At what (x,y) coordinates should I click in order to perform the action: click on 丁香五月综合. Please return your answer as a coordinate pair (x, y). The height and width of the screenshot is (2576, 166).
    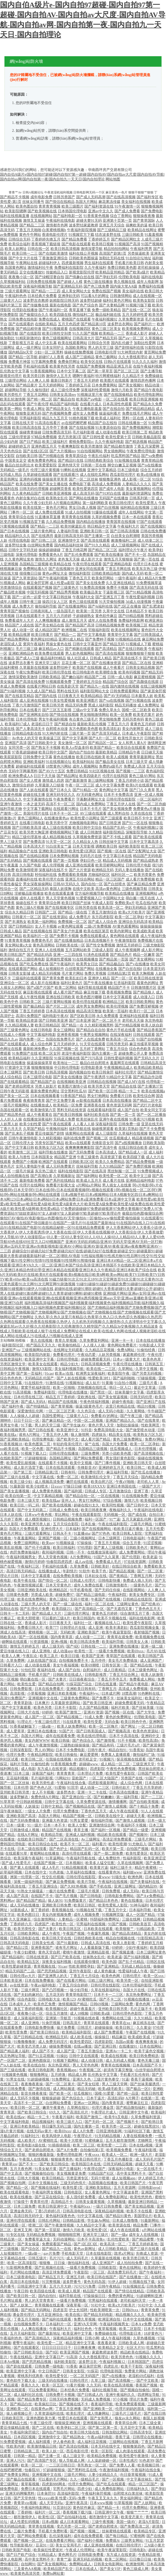
    Looking at the image, I should click on (117, 1049).